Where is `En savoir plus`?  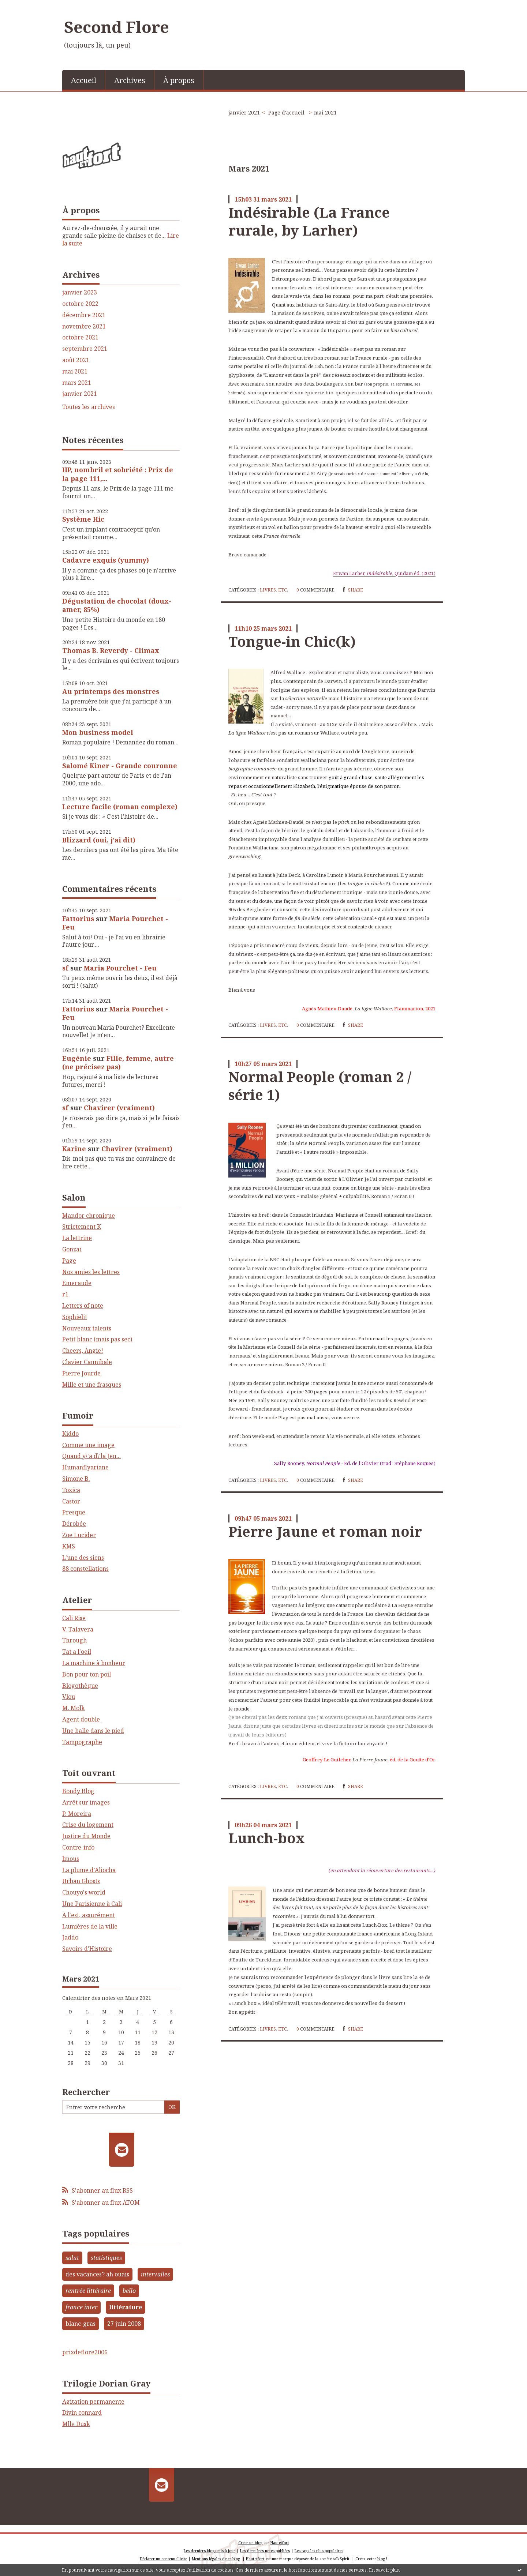 En savoir plus is located at coordinates (384, 2570).